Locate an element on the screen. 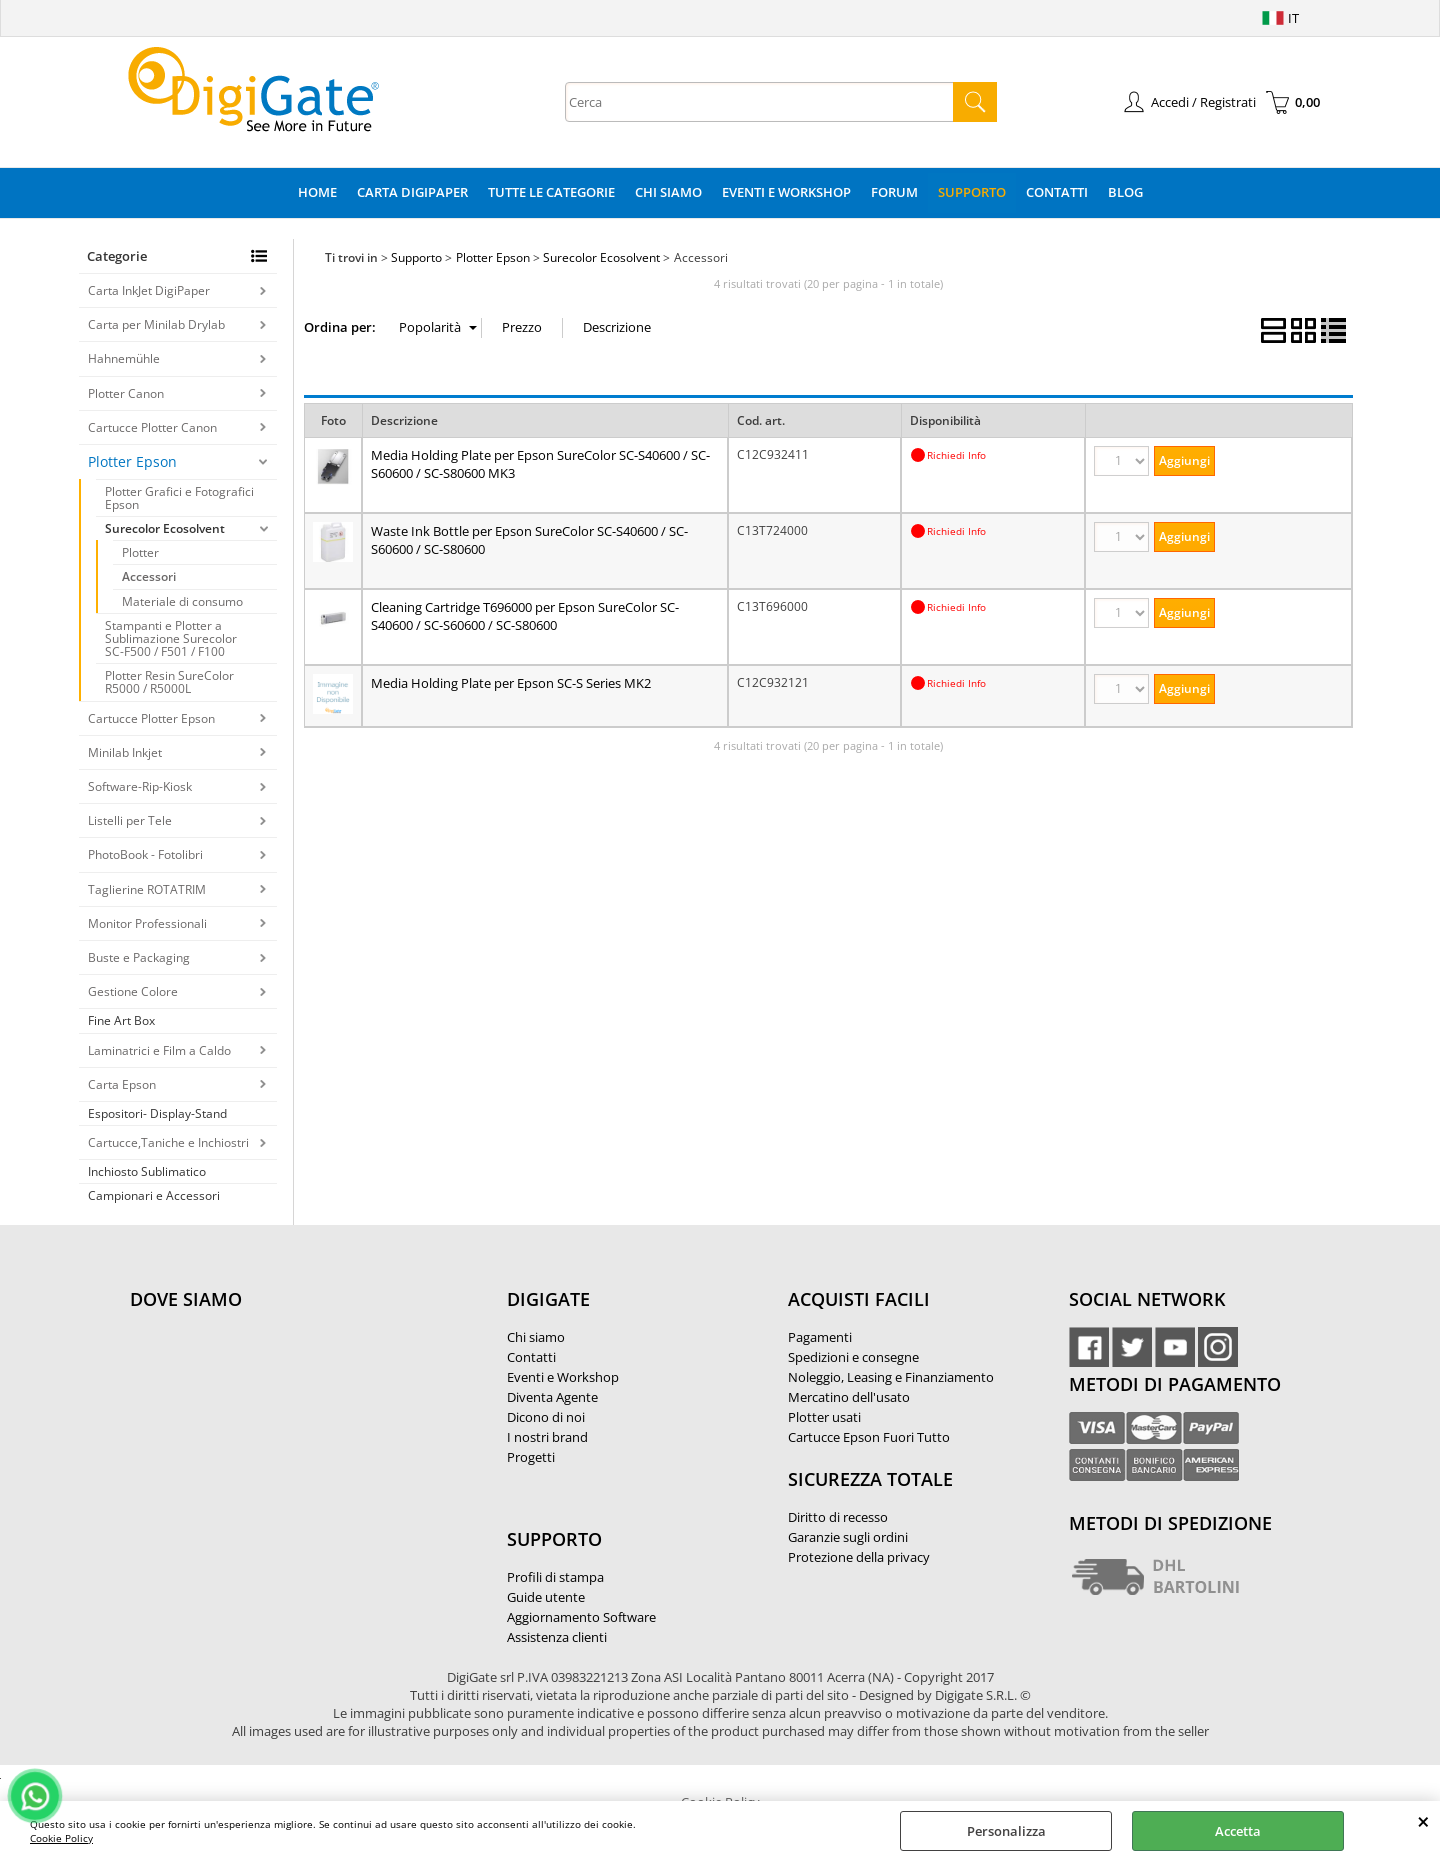 This screenshot has height=1861, width=1440. Stampanti e Plotter a Sublimazione Surecolor SC-F500 / F501 / F100 is located at coordinates (171, 638).